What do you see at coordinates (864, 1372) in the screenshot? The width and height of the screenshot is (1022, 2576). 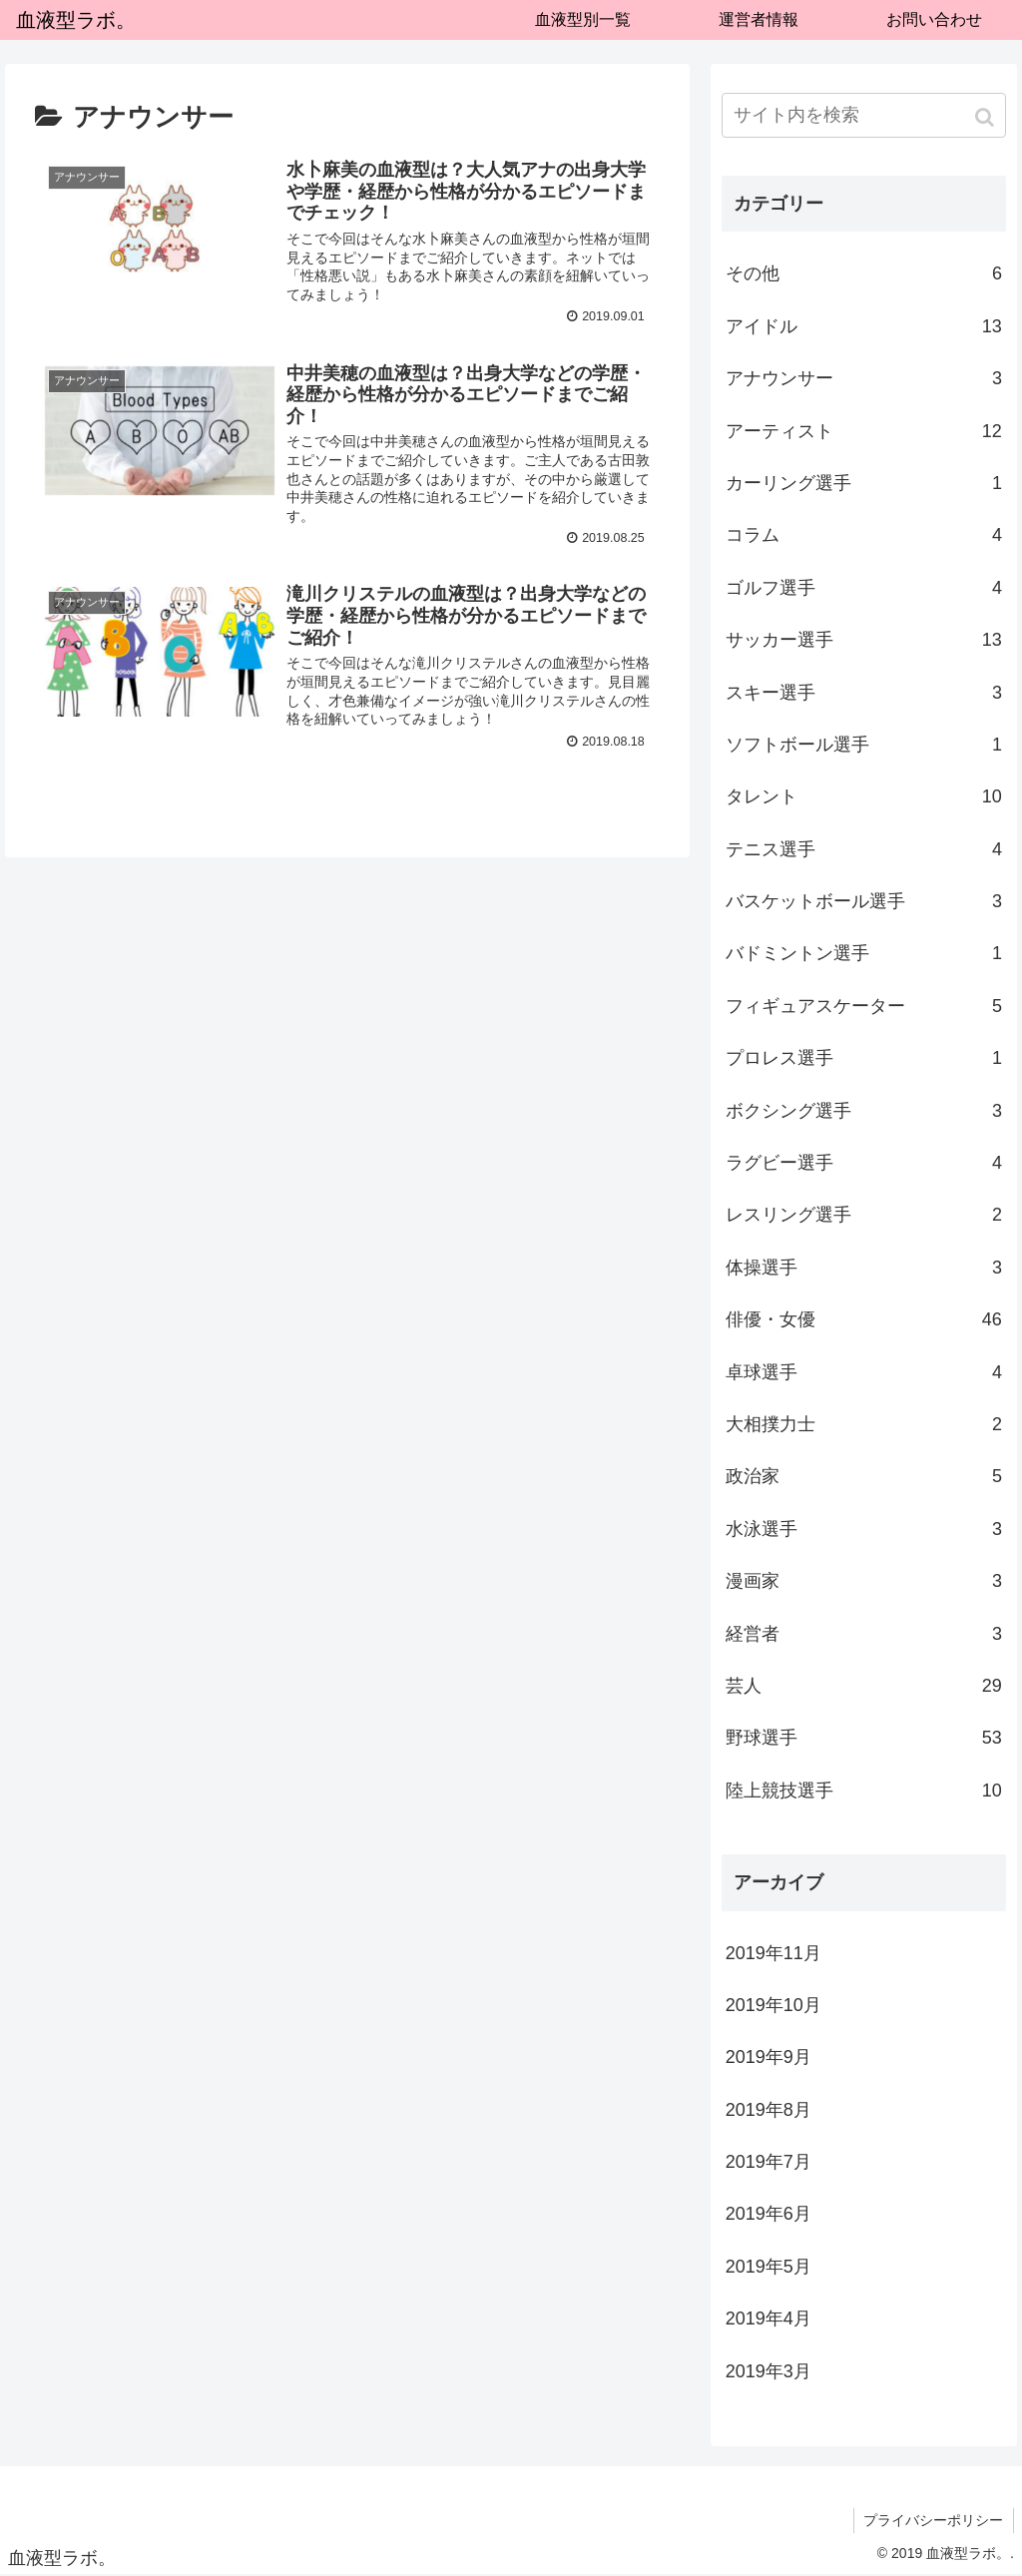 I see `卓球選手` at bounding box center [864, 1372].